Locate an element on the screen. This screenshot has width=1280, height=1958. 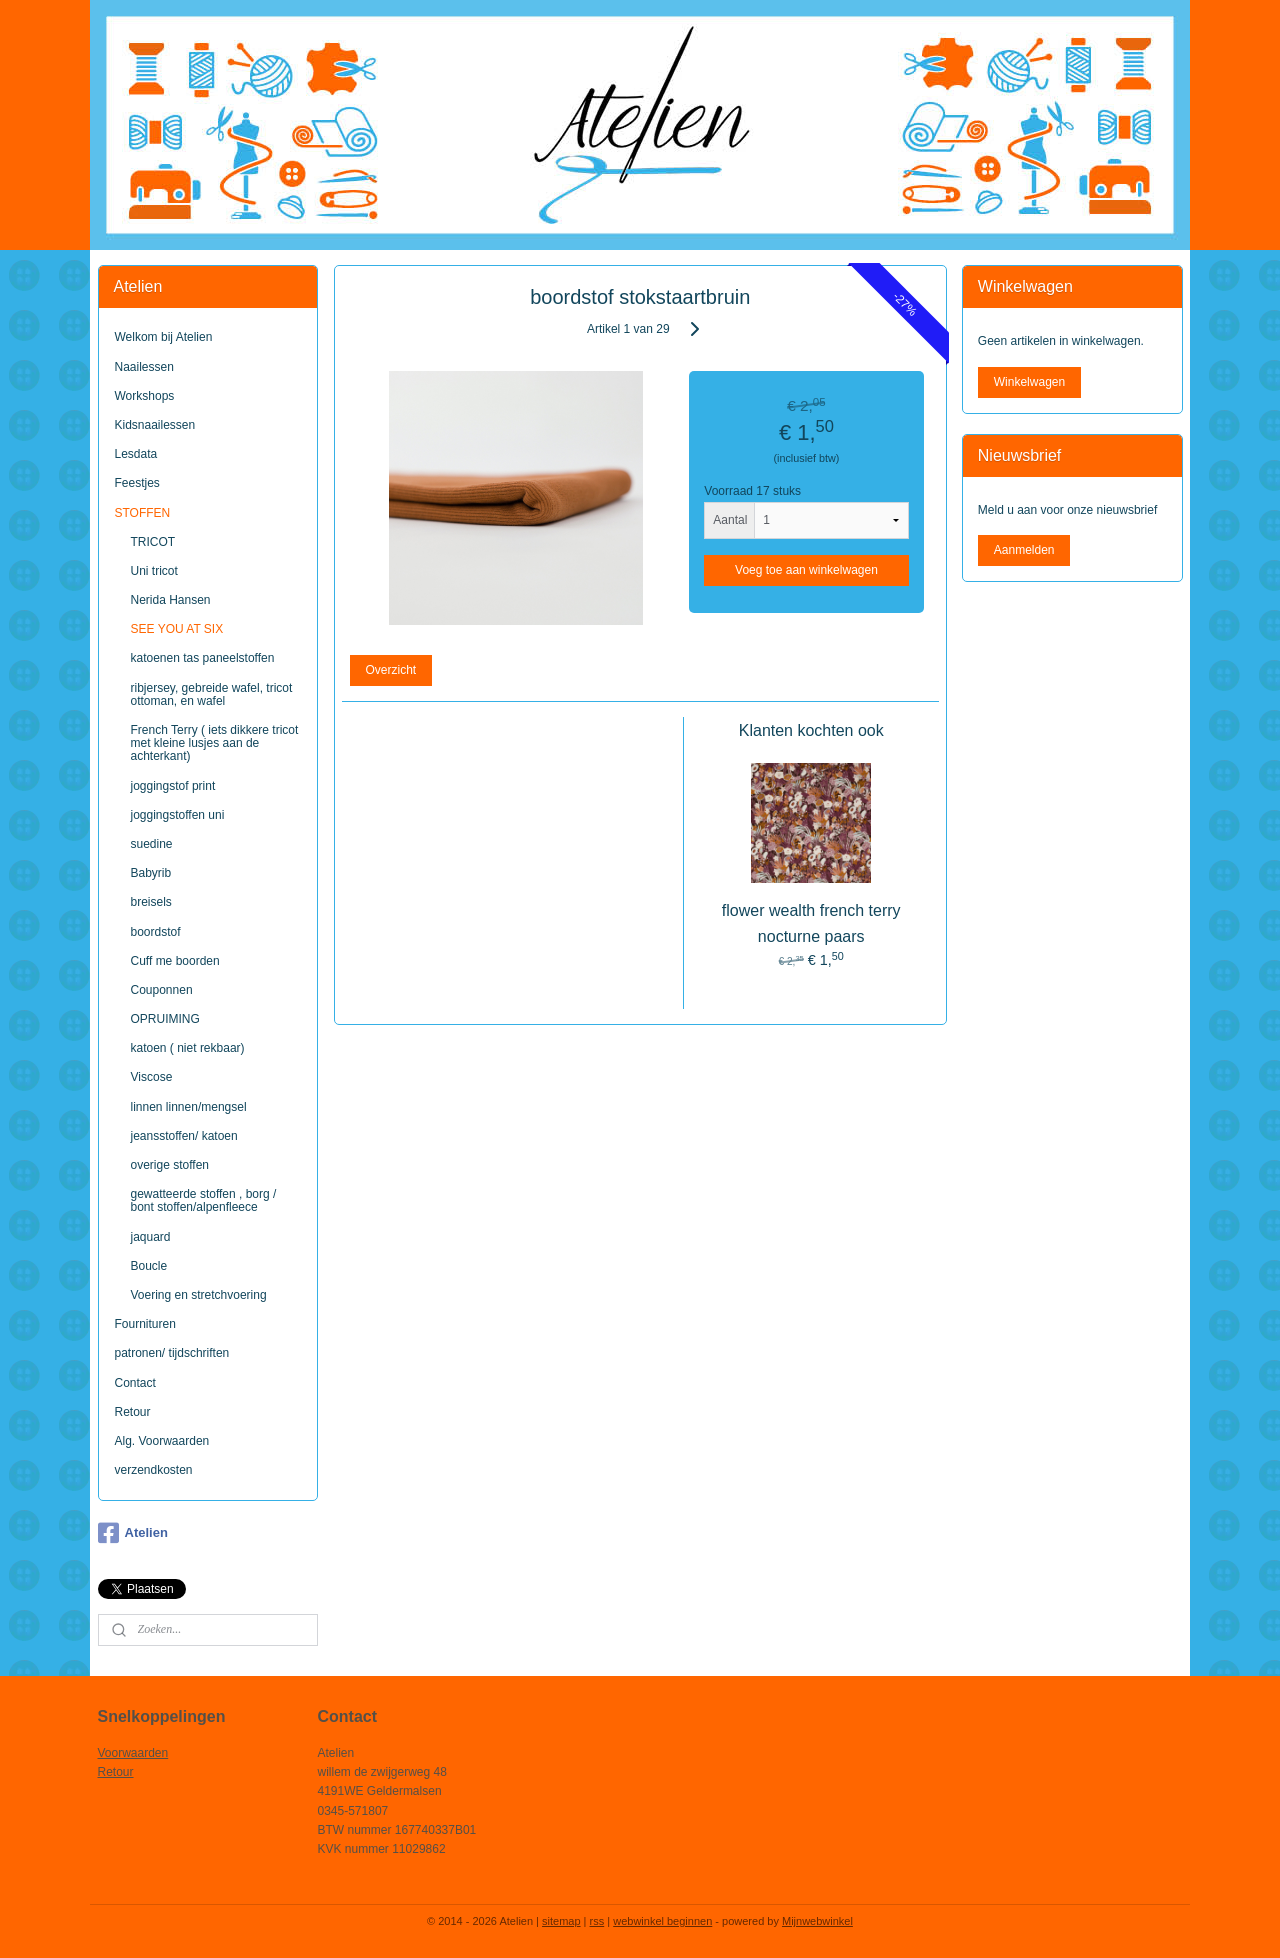
Babyrib is located at coordinates (151, 873).